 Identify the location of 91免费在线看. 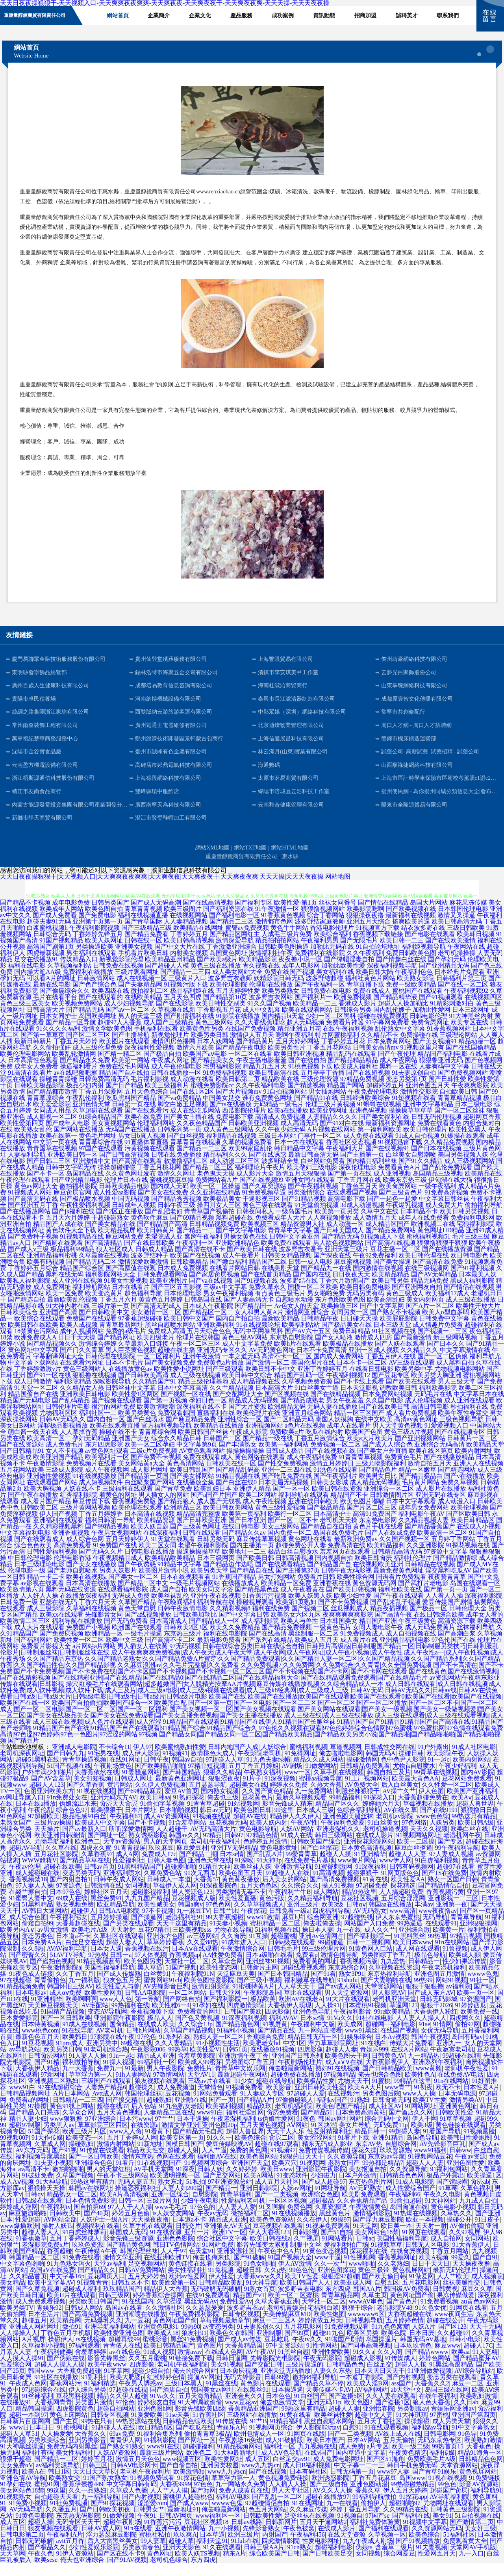
(81, 2270).